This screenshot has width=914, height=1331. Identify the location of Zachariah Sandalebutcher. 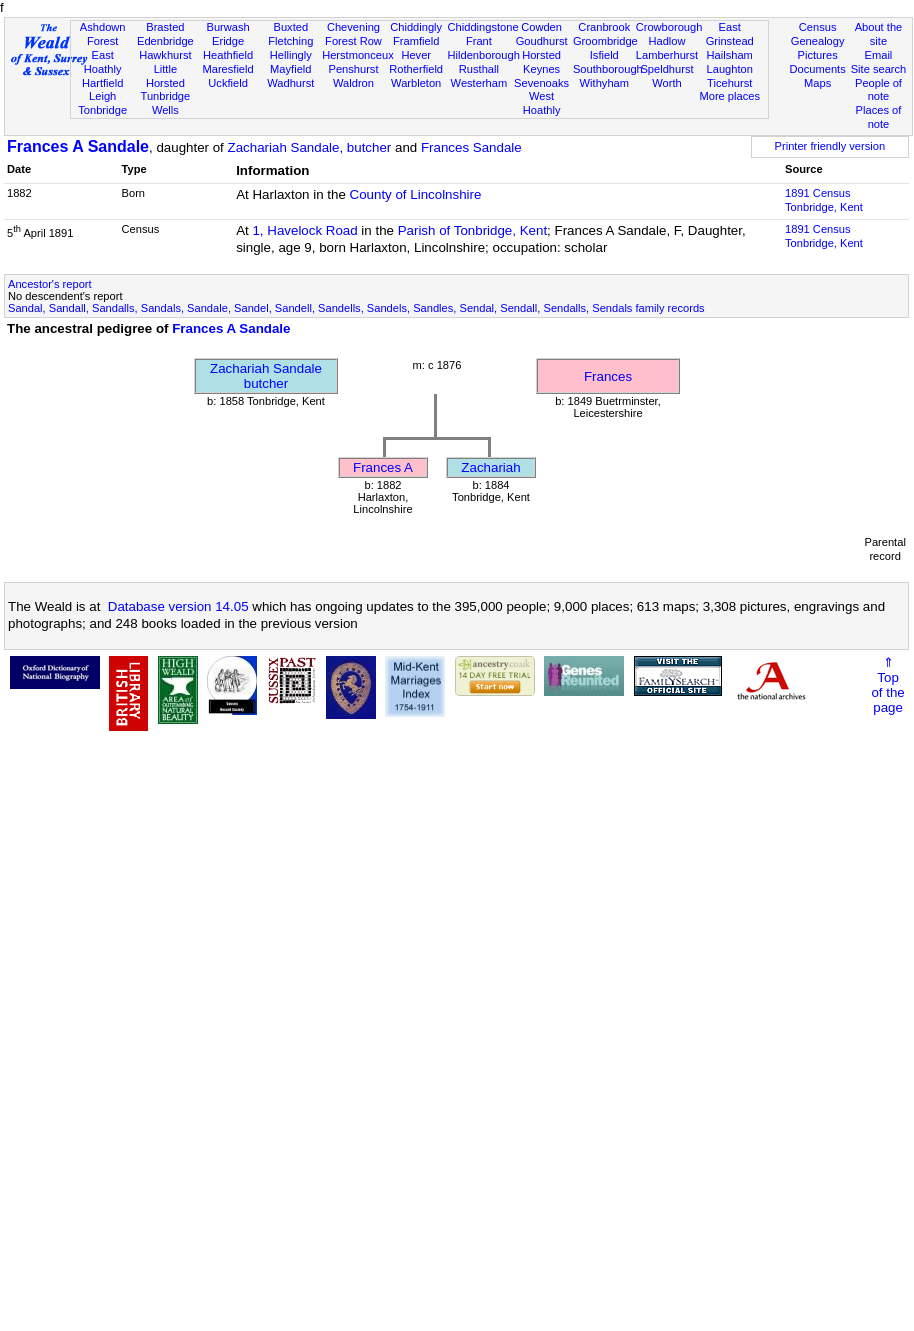
(266, 376).